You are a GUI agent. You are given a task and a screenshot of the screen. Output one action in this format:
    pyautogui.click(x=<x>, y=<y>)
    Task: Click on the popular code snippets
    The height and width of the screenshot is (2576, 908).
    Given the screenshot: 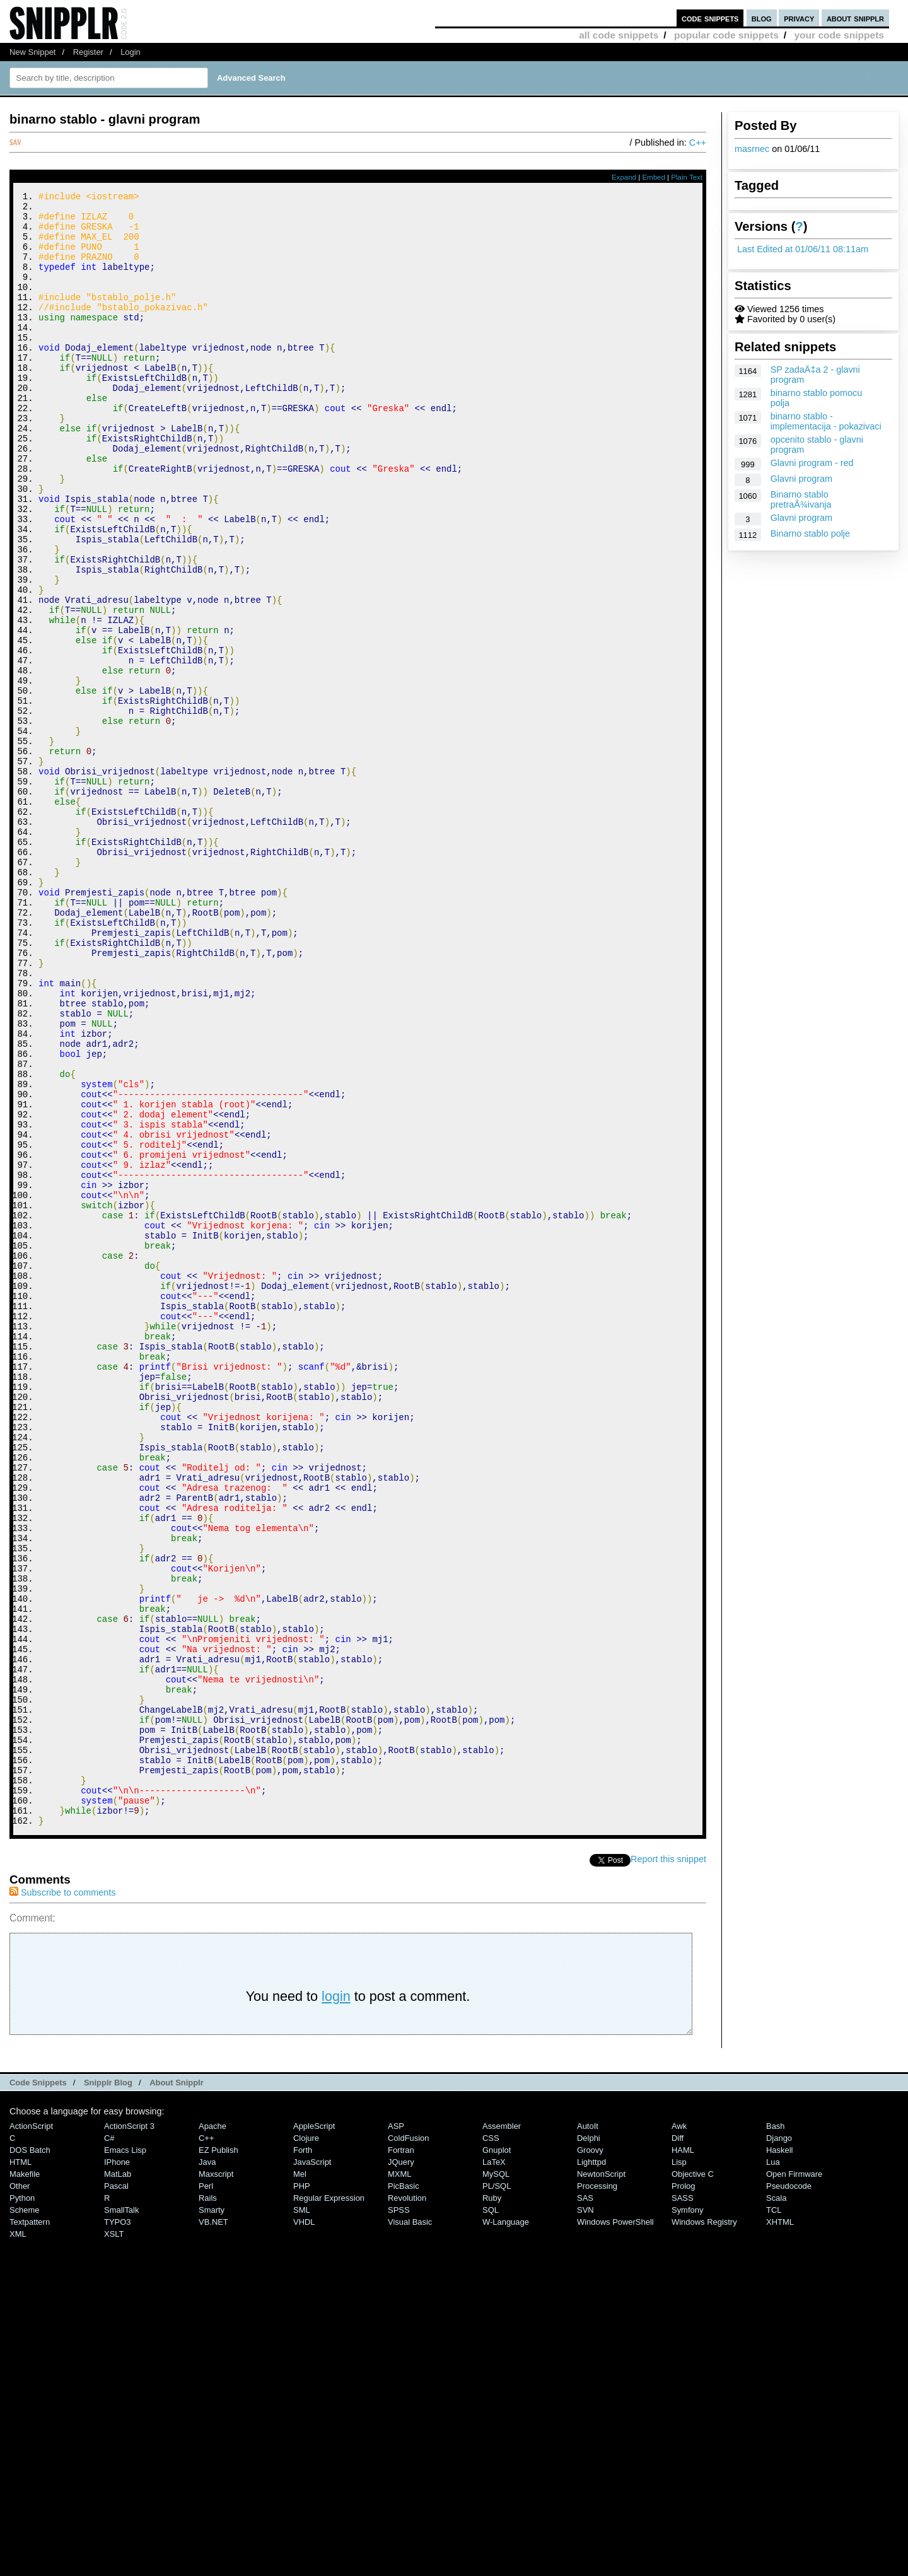 What is the action you would take?
    pyautogui.click(x=726, y=35)
    